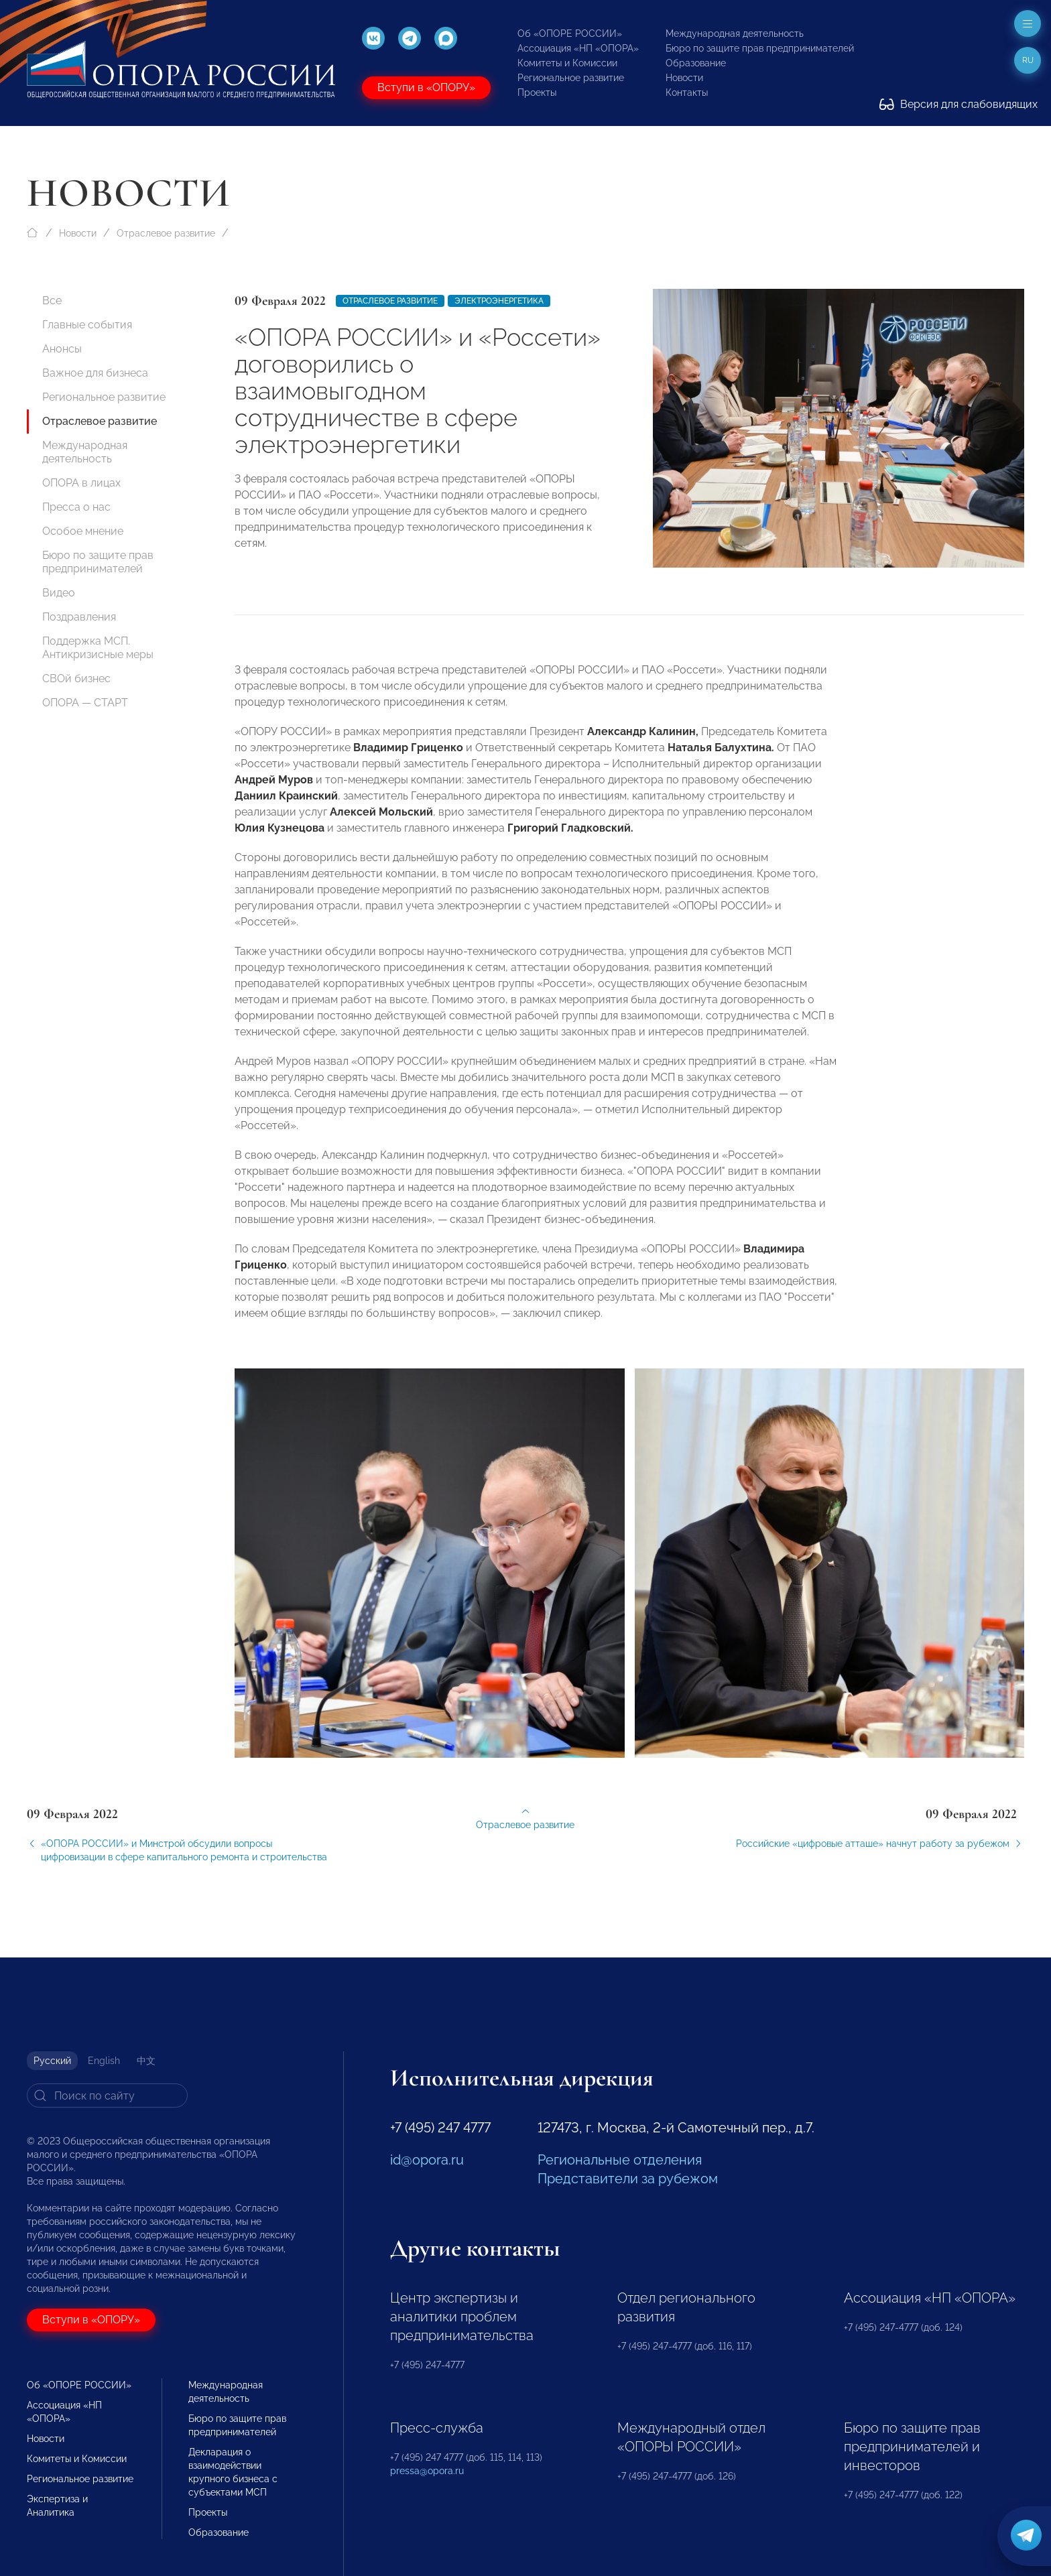 Image resolution: width=1051 pixels, height=2576 pixels. I want to click on Пресса о нас, so click(76, 507).